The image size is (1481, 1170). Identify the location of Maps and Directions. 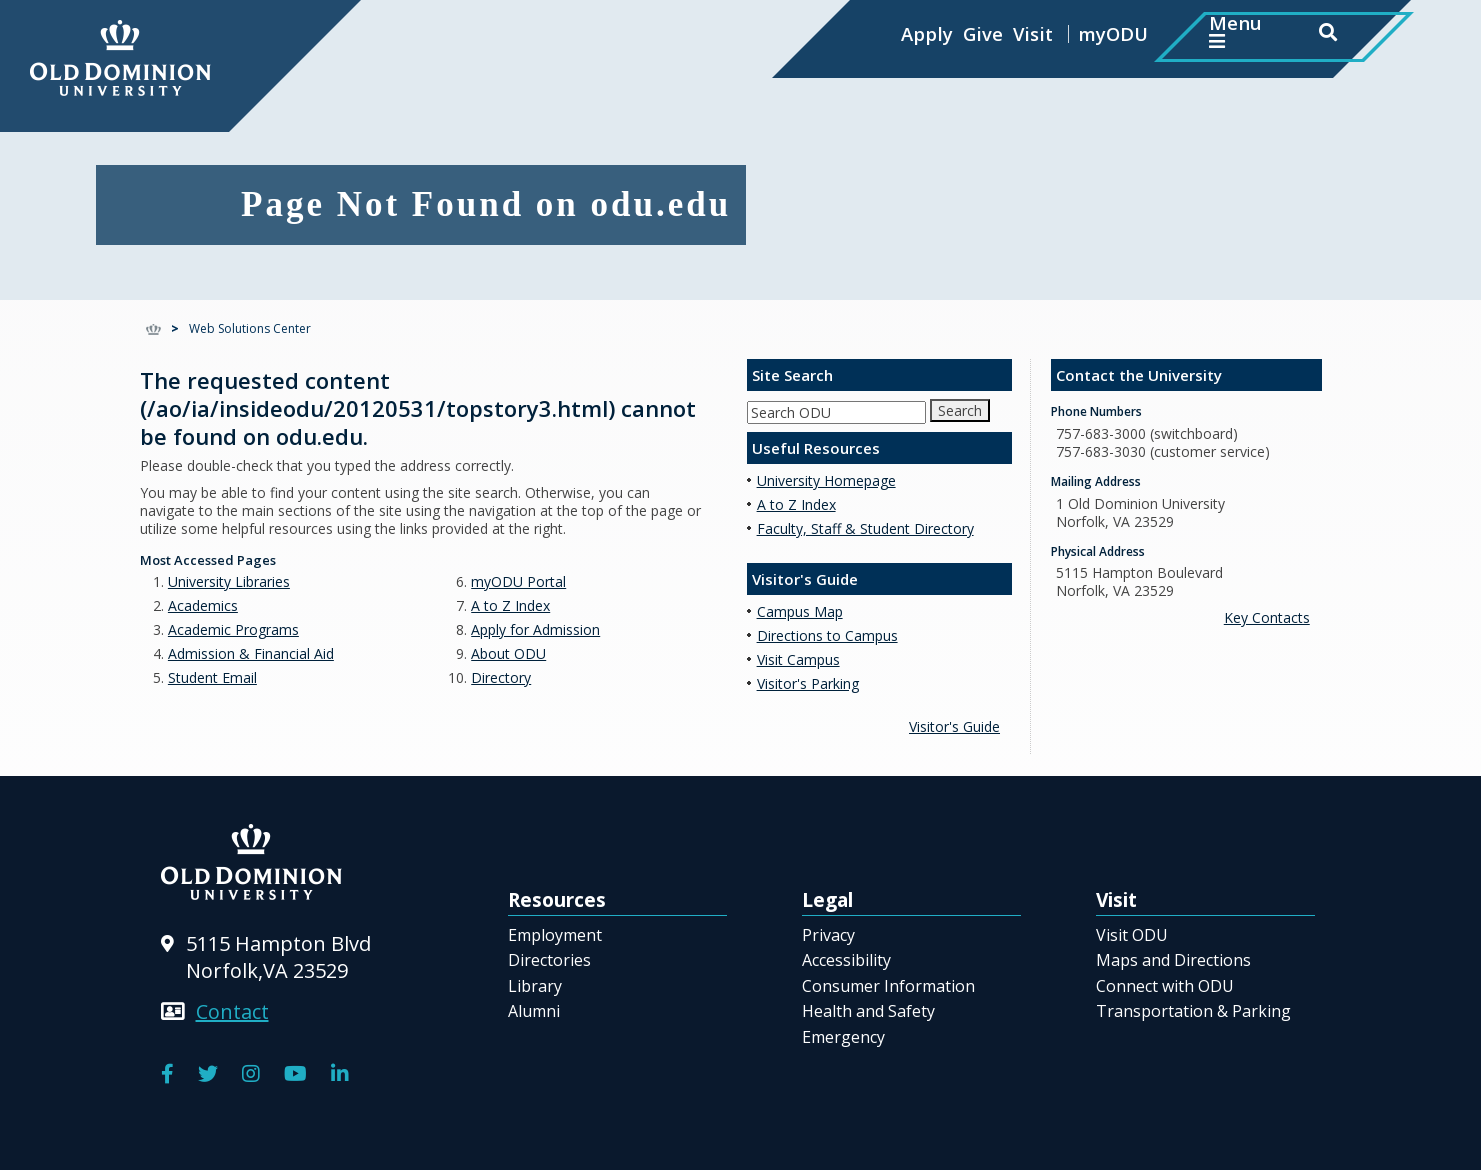
(1173, 960).